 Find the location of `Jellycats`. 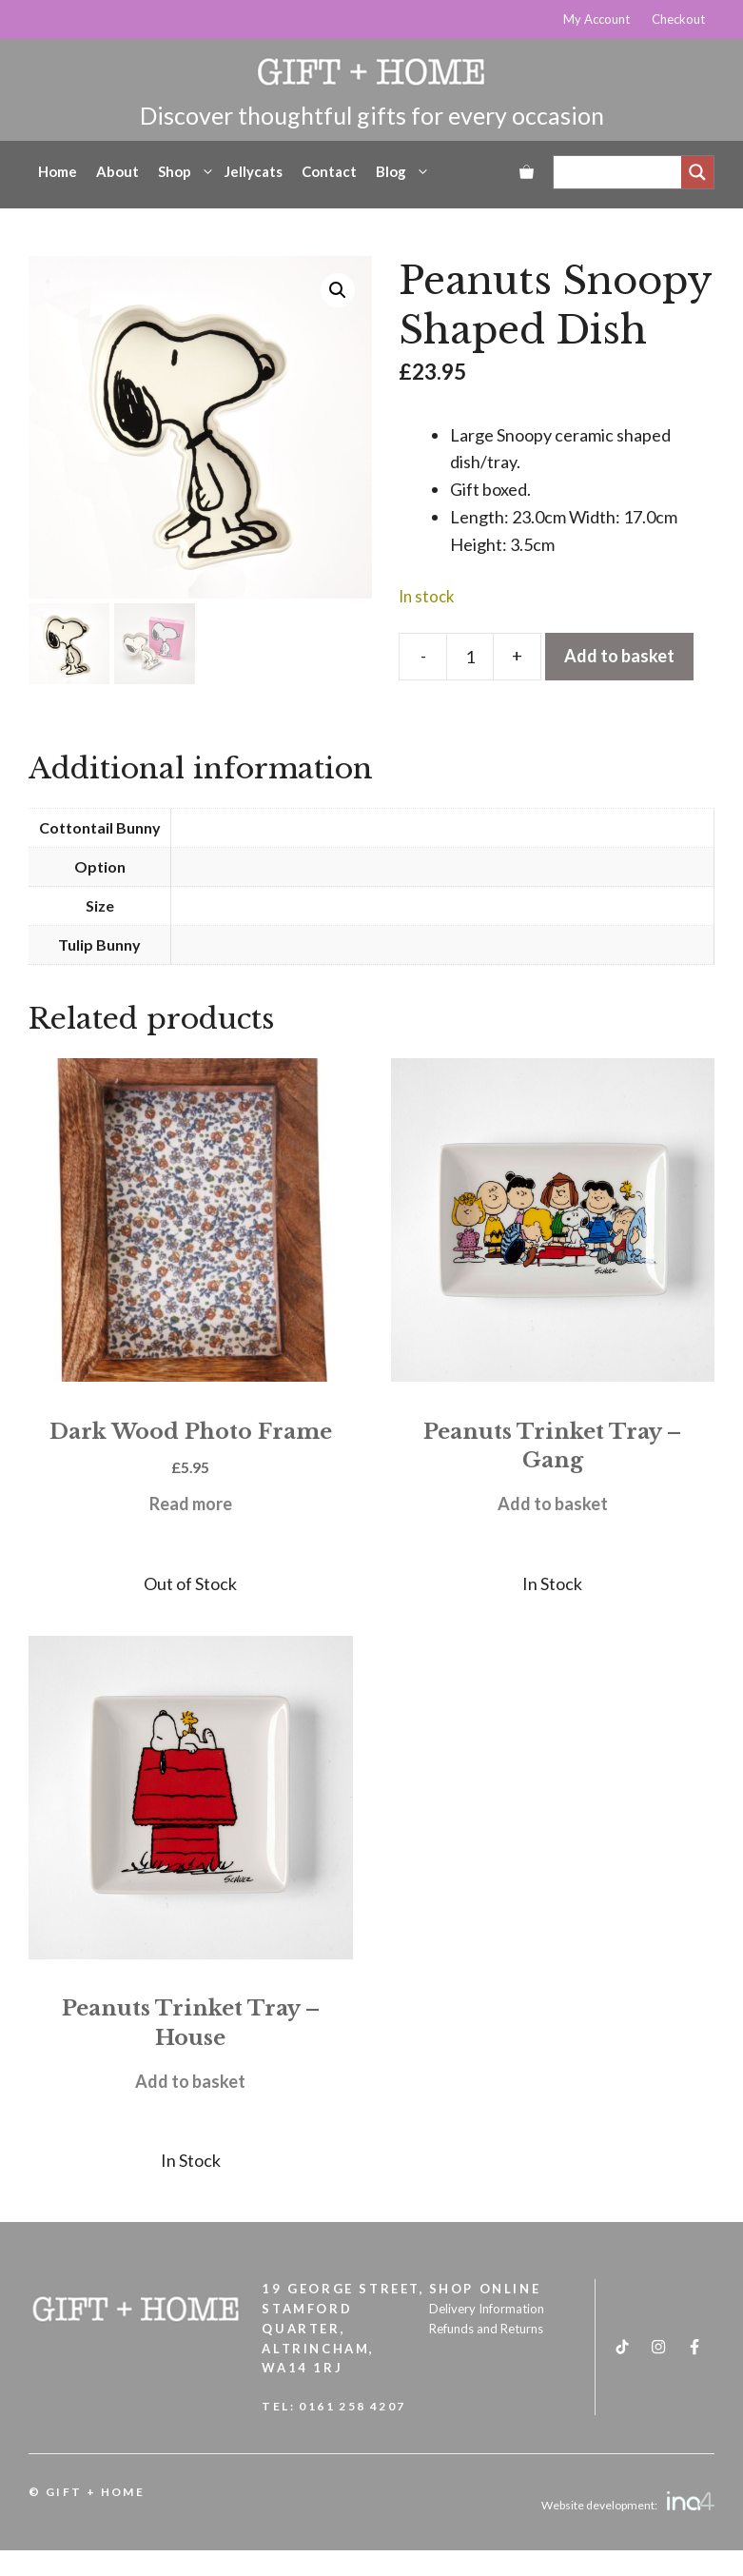

Jellycats is located at coordinates (254, 171).